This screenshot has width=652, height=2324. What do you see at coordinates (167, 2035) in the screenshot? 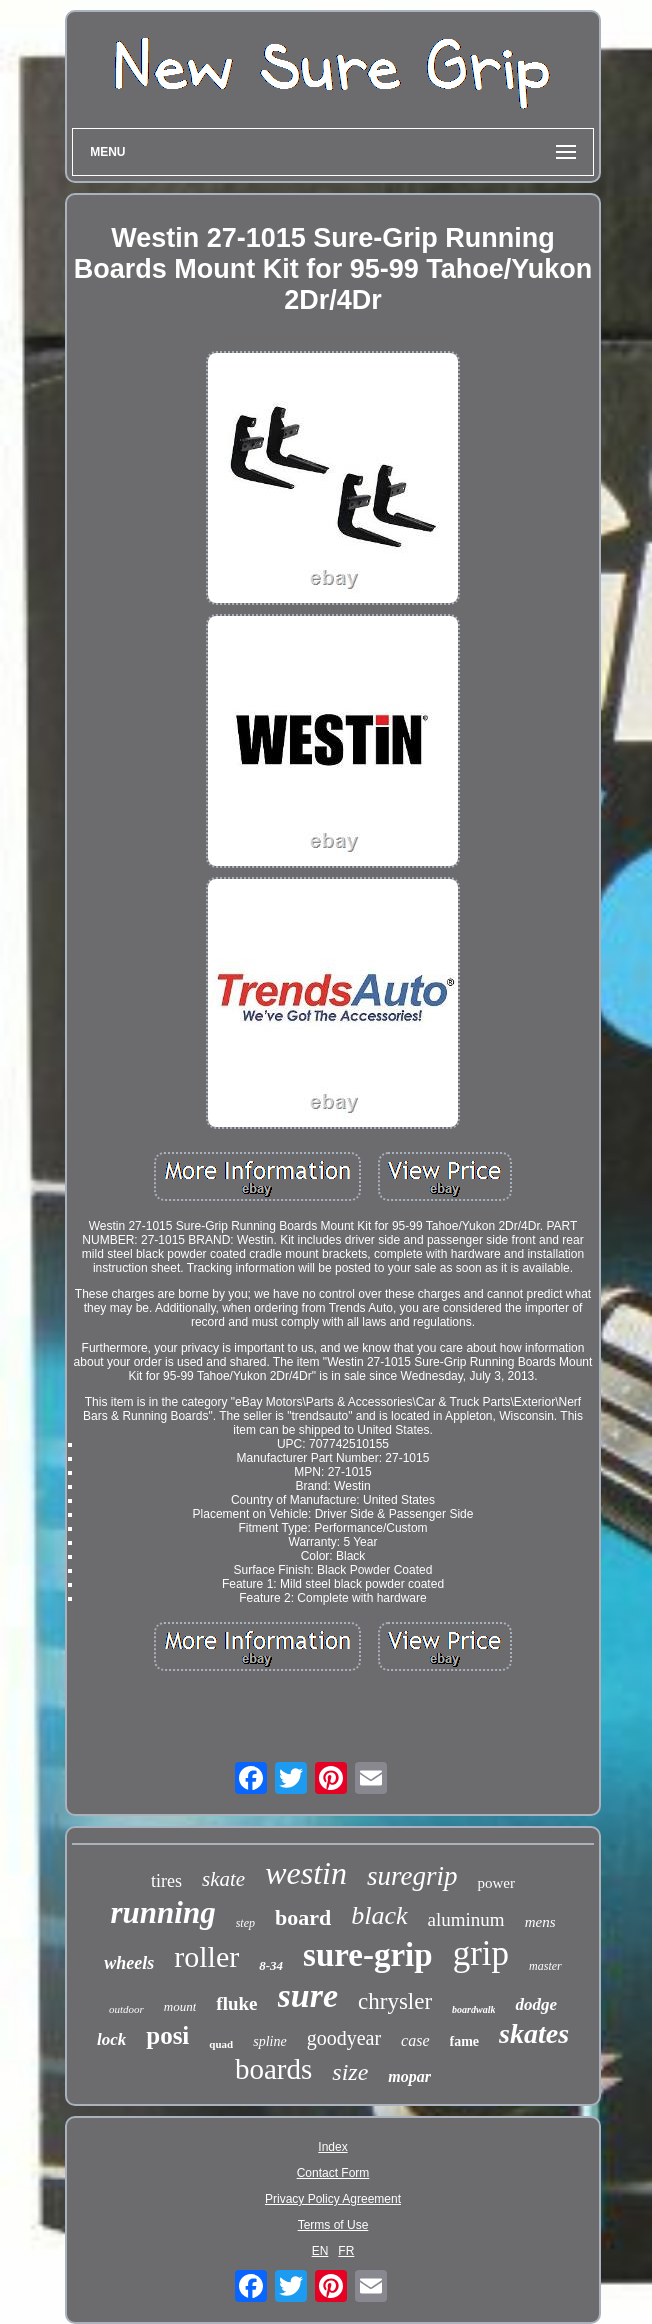
I see `posi` at bounding box center [167, 2035].